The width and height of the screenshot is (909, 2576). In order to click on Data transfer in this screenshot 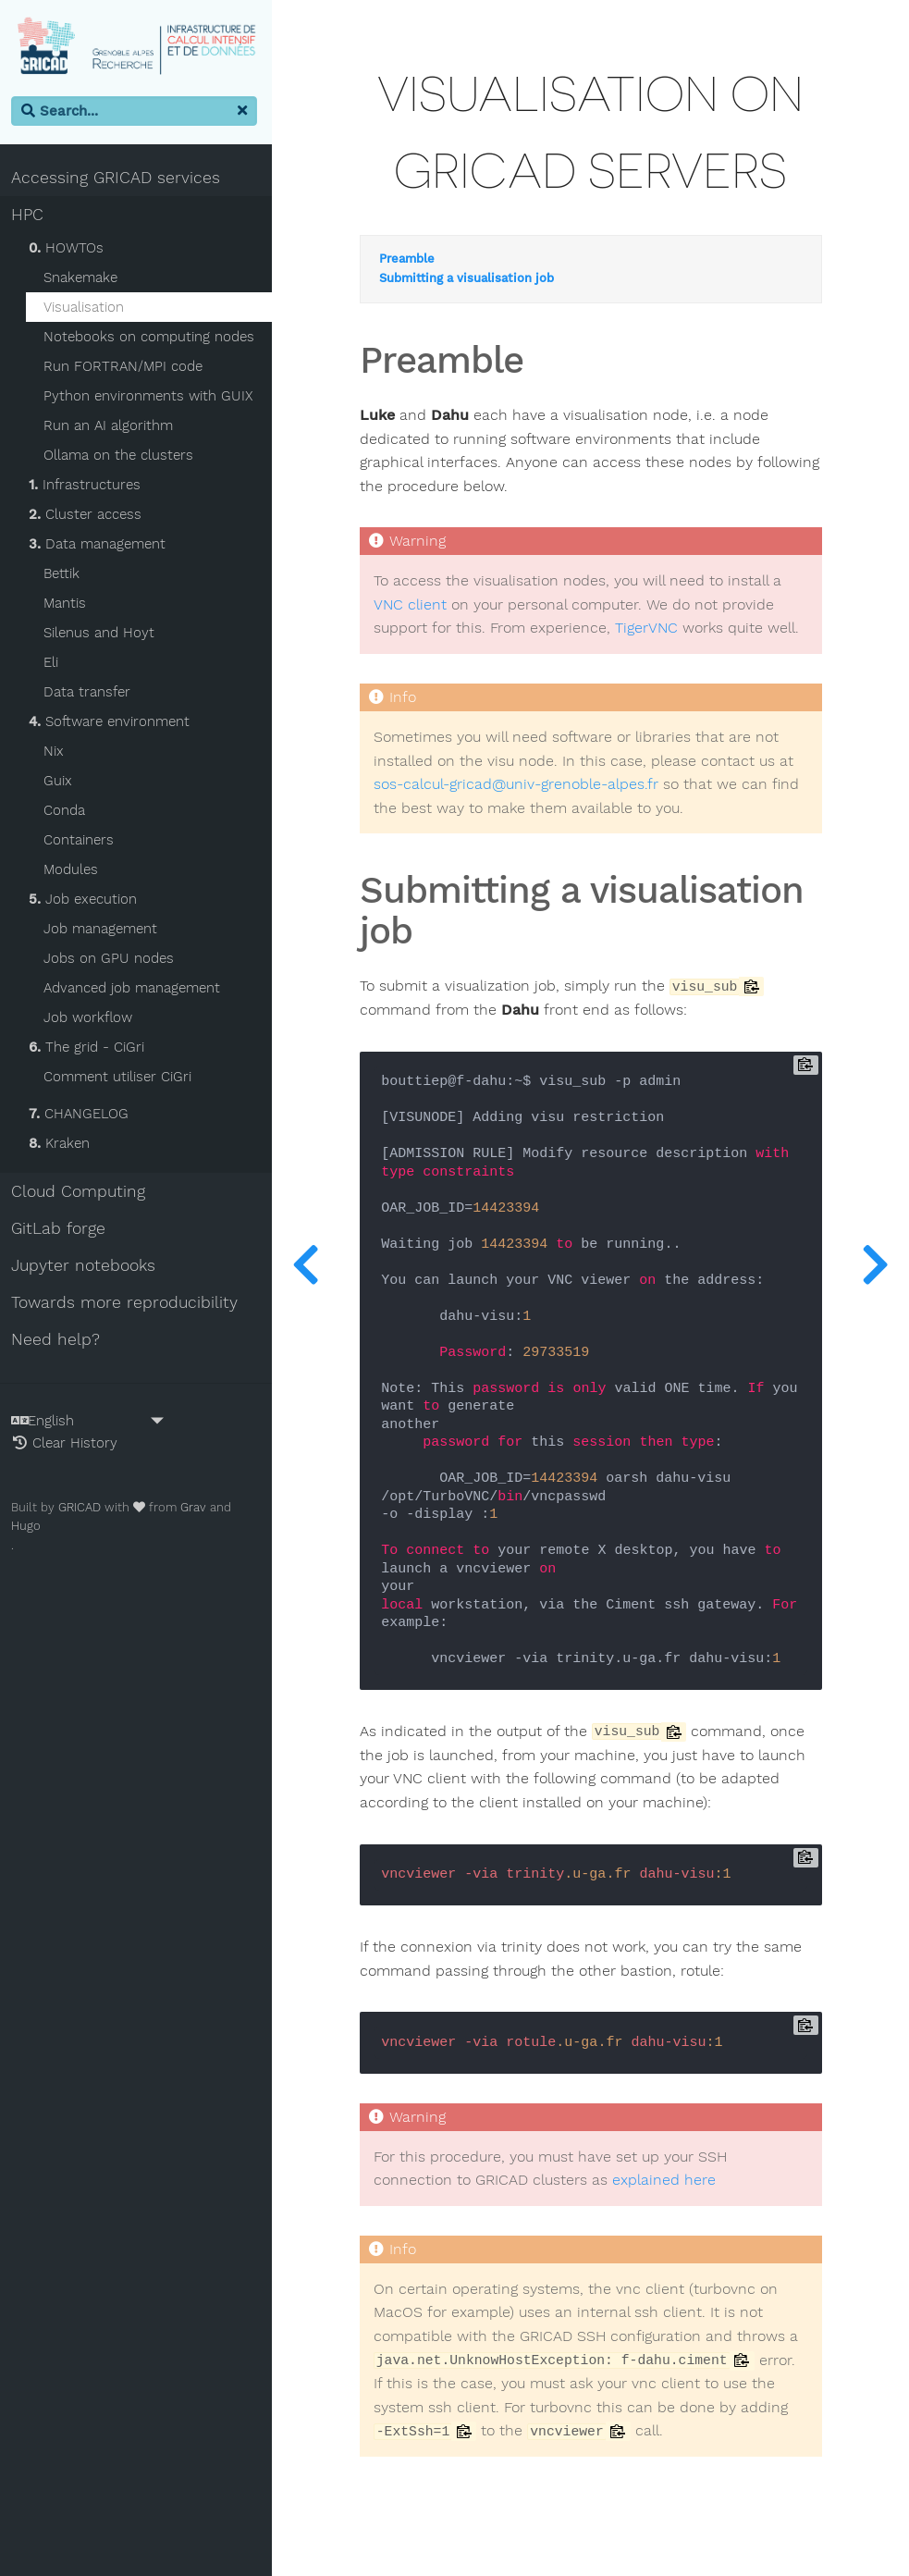, I will do `click(90, 692)`.